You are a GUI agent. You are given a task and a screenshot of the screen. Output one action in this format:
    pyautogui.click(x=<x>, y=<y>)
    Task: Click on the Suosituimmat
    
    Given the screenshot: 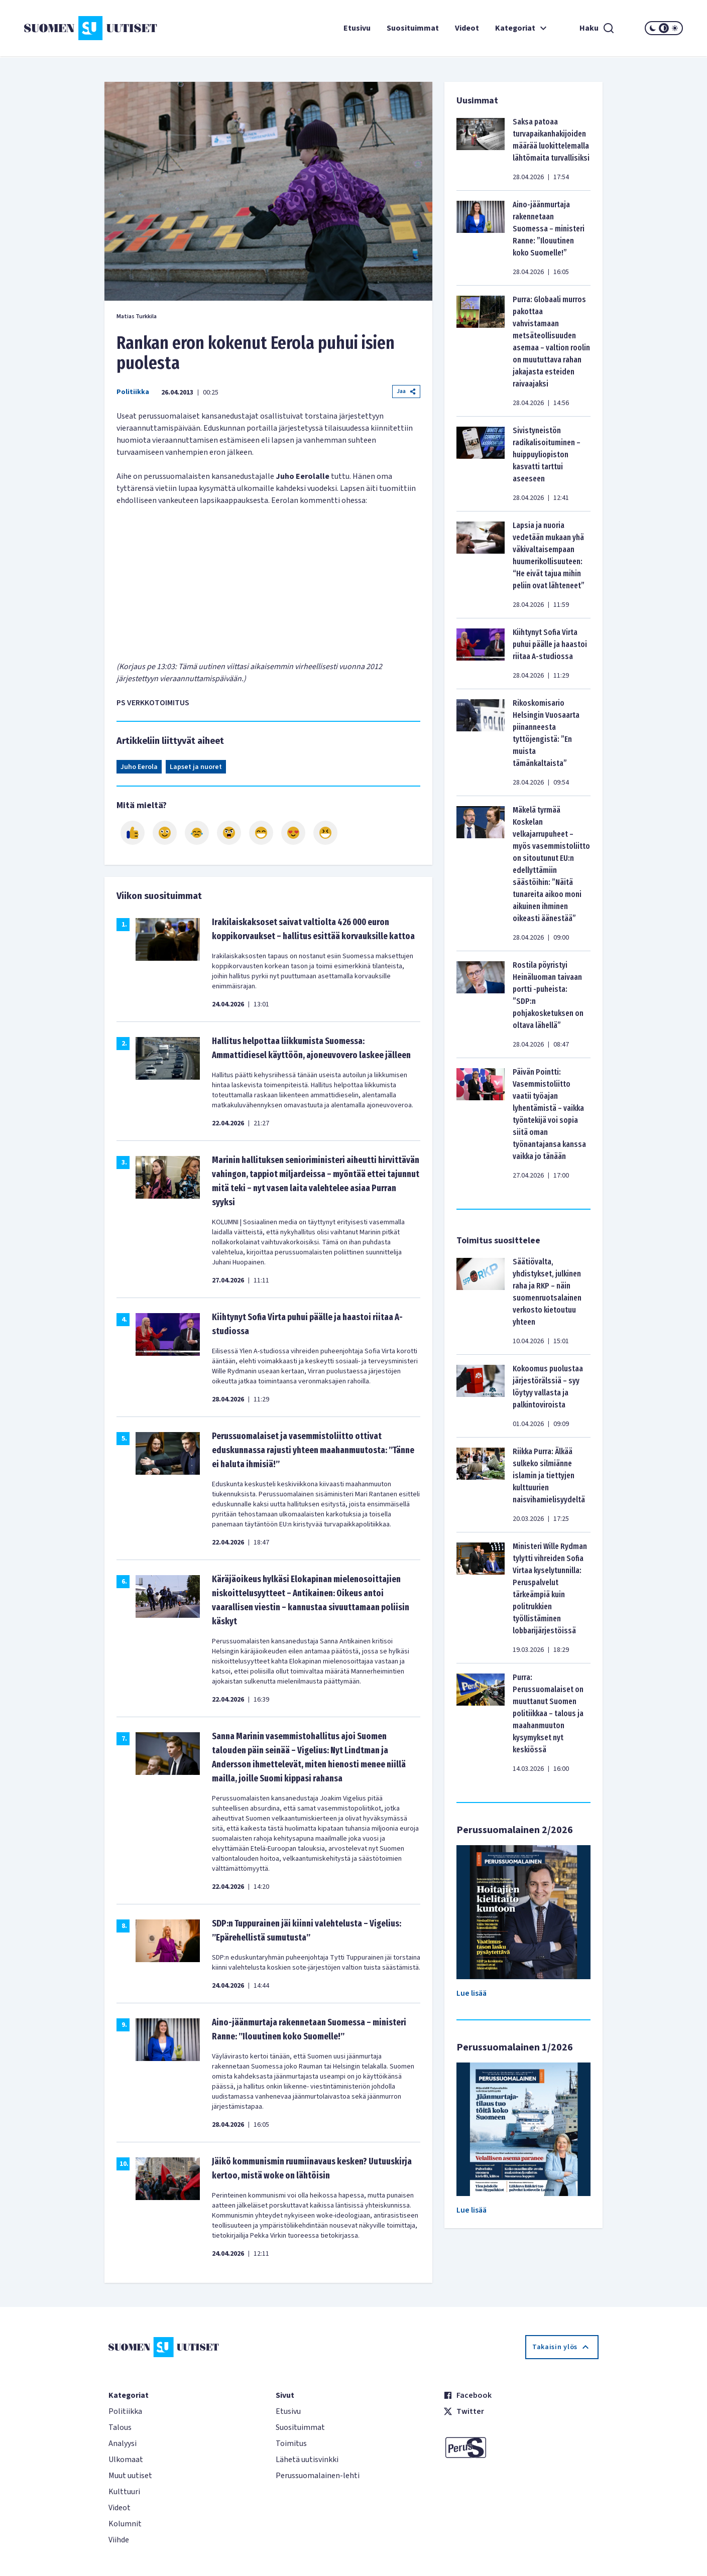 What is the action you would take?
    pyautogui.click(x=413, y=28)
    